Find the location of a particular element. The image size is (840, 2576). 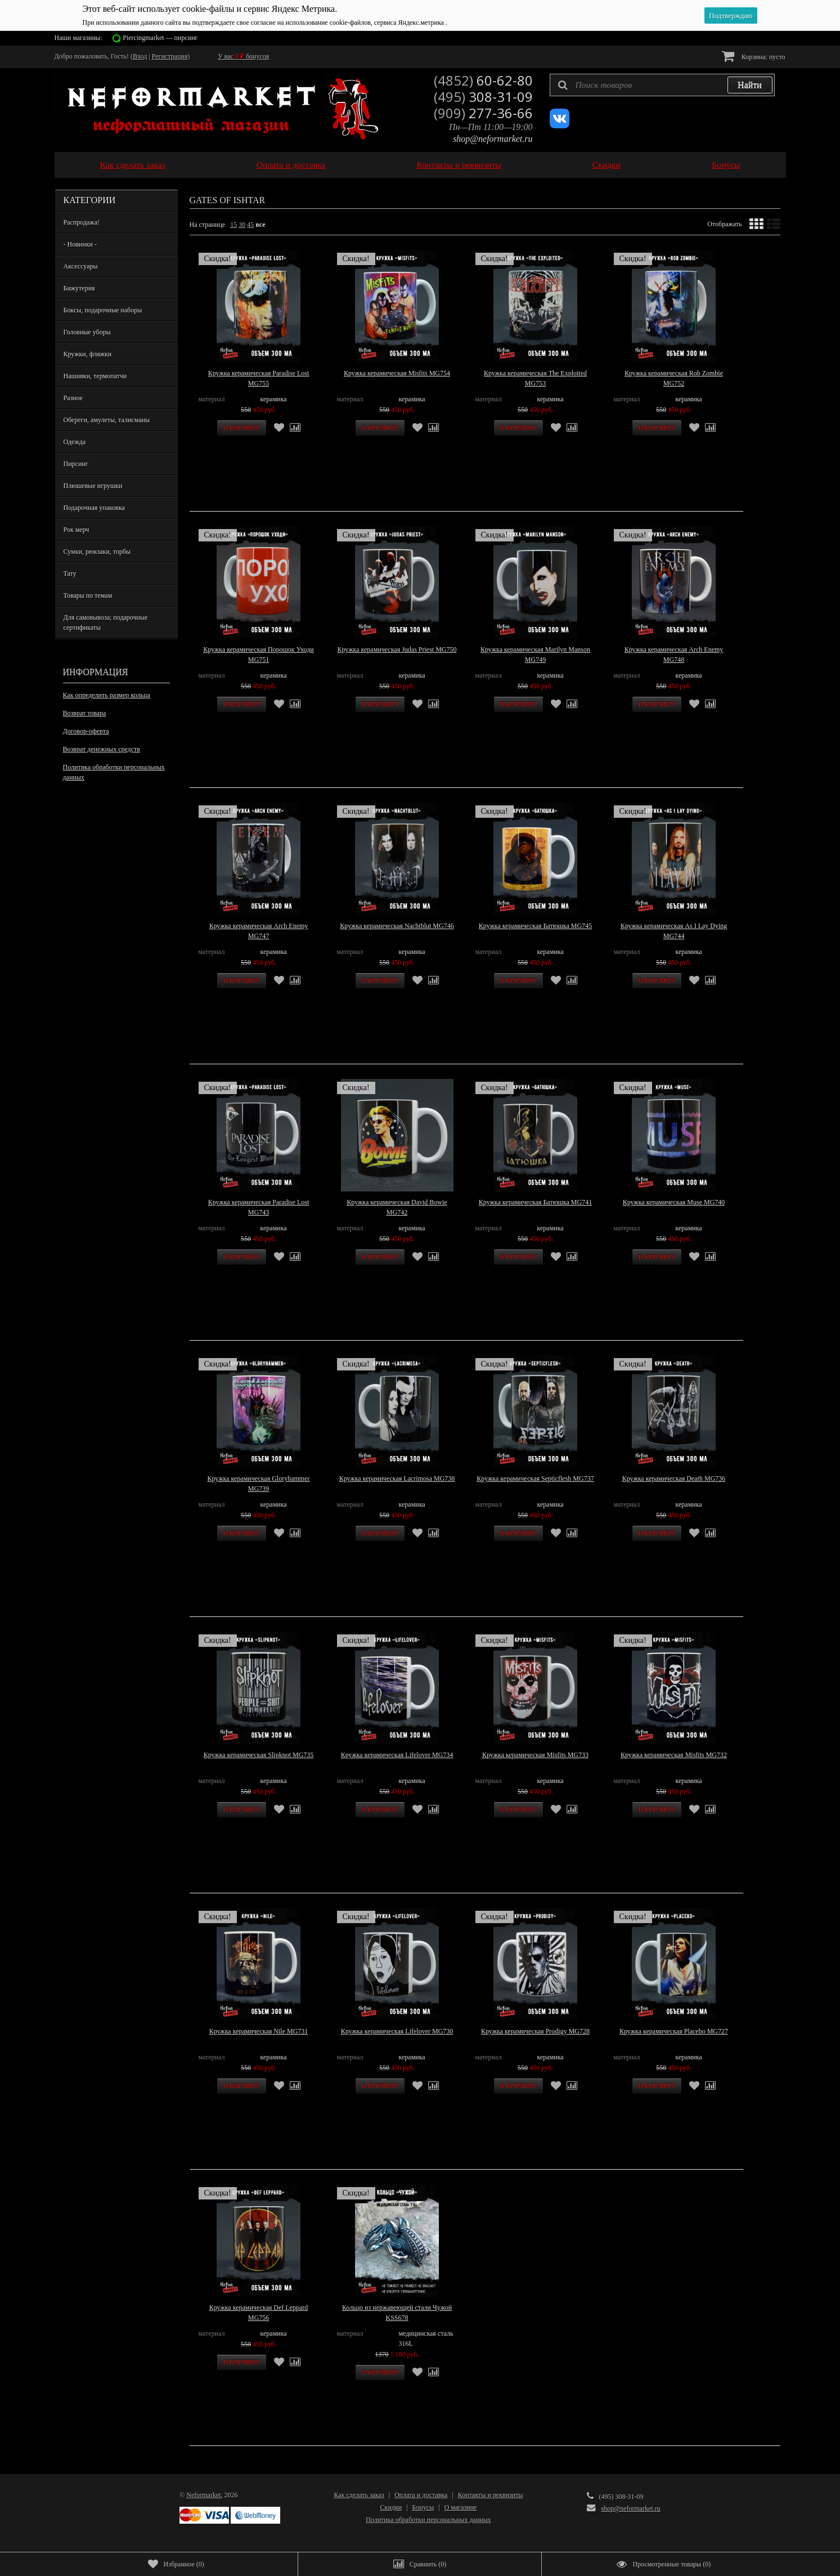

Распродажа! is located at coordinates (82, 222).